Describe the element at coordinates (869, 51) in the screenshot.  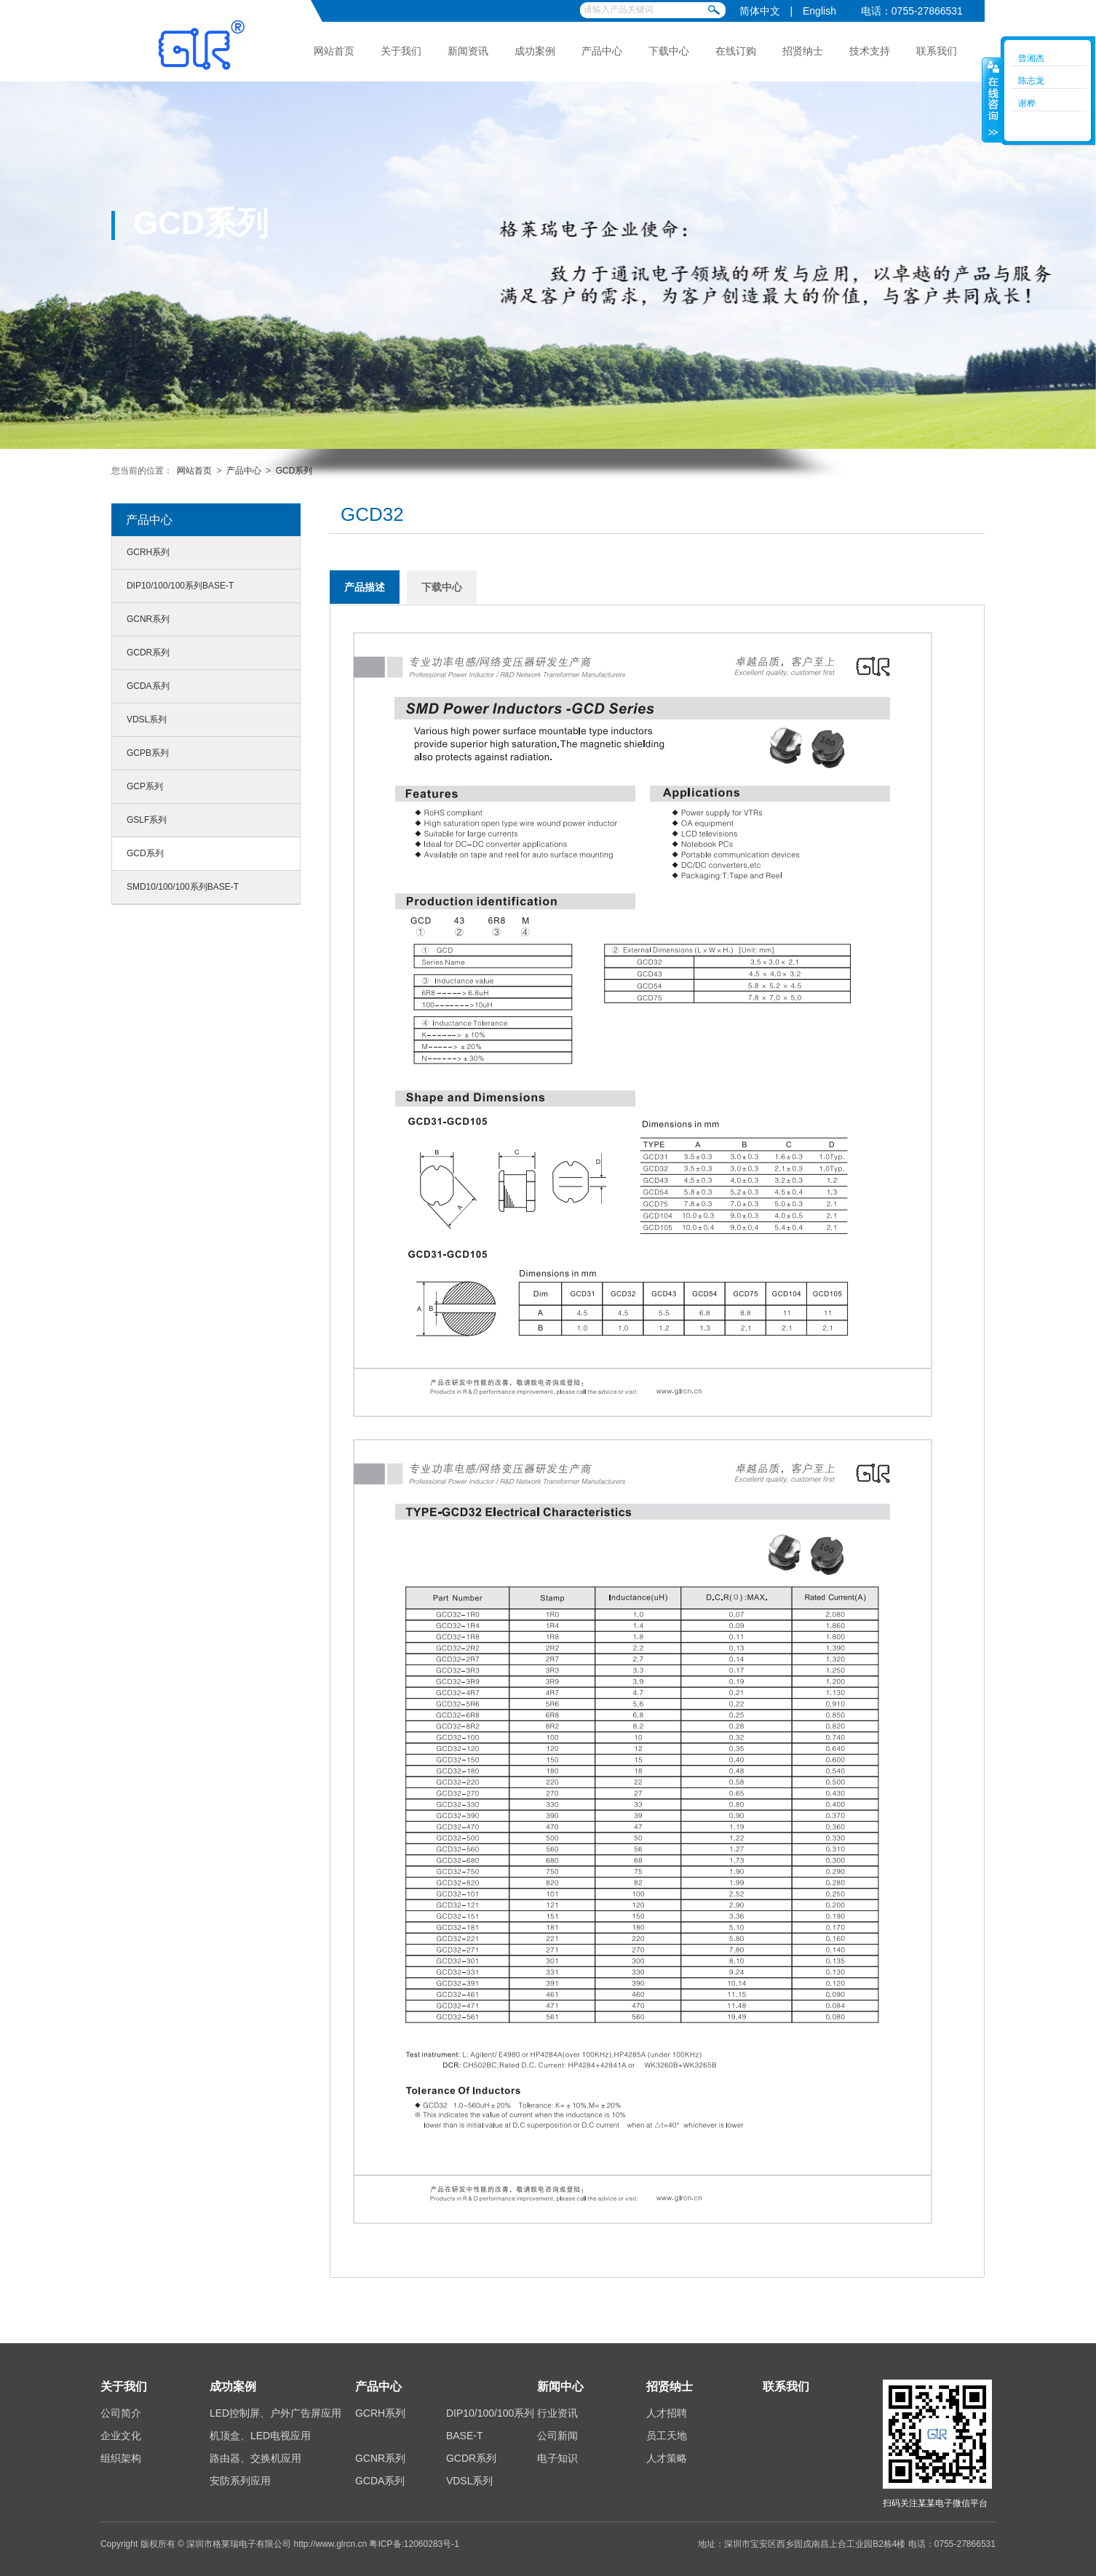
I see `技术支持` at that location.